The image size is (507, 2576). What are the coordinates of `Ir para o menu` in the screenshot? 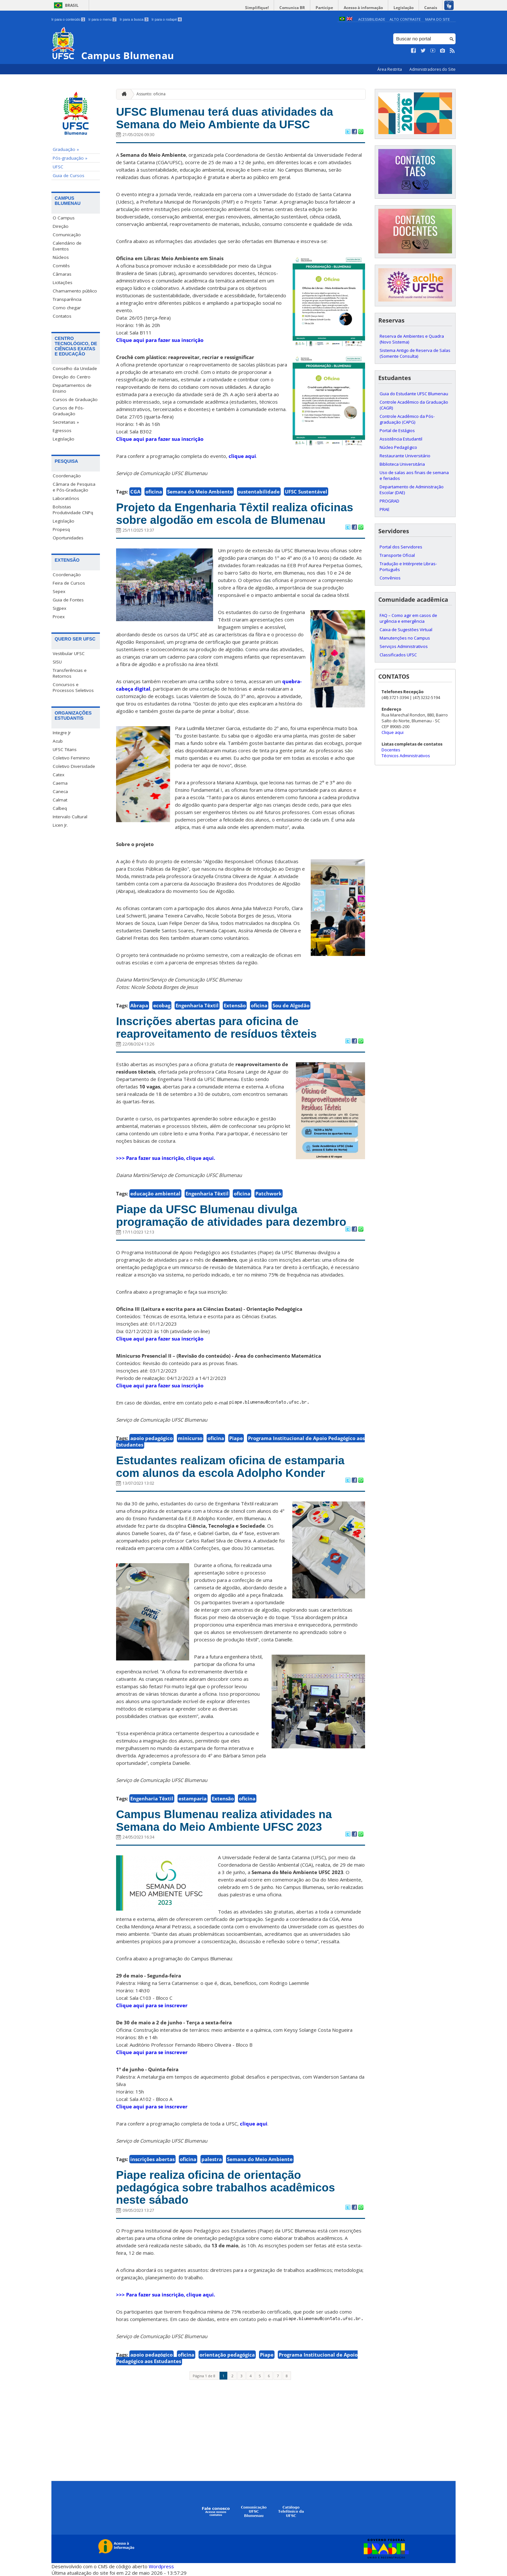 It's located at (102, 19).